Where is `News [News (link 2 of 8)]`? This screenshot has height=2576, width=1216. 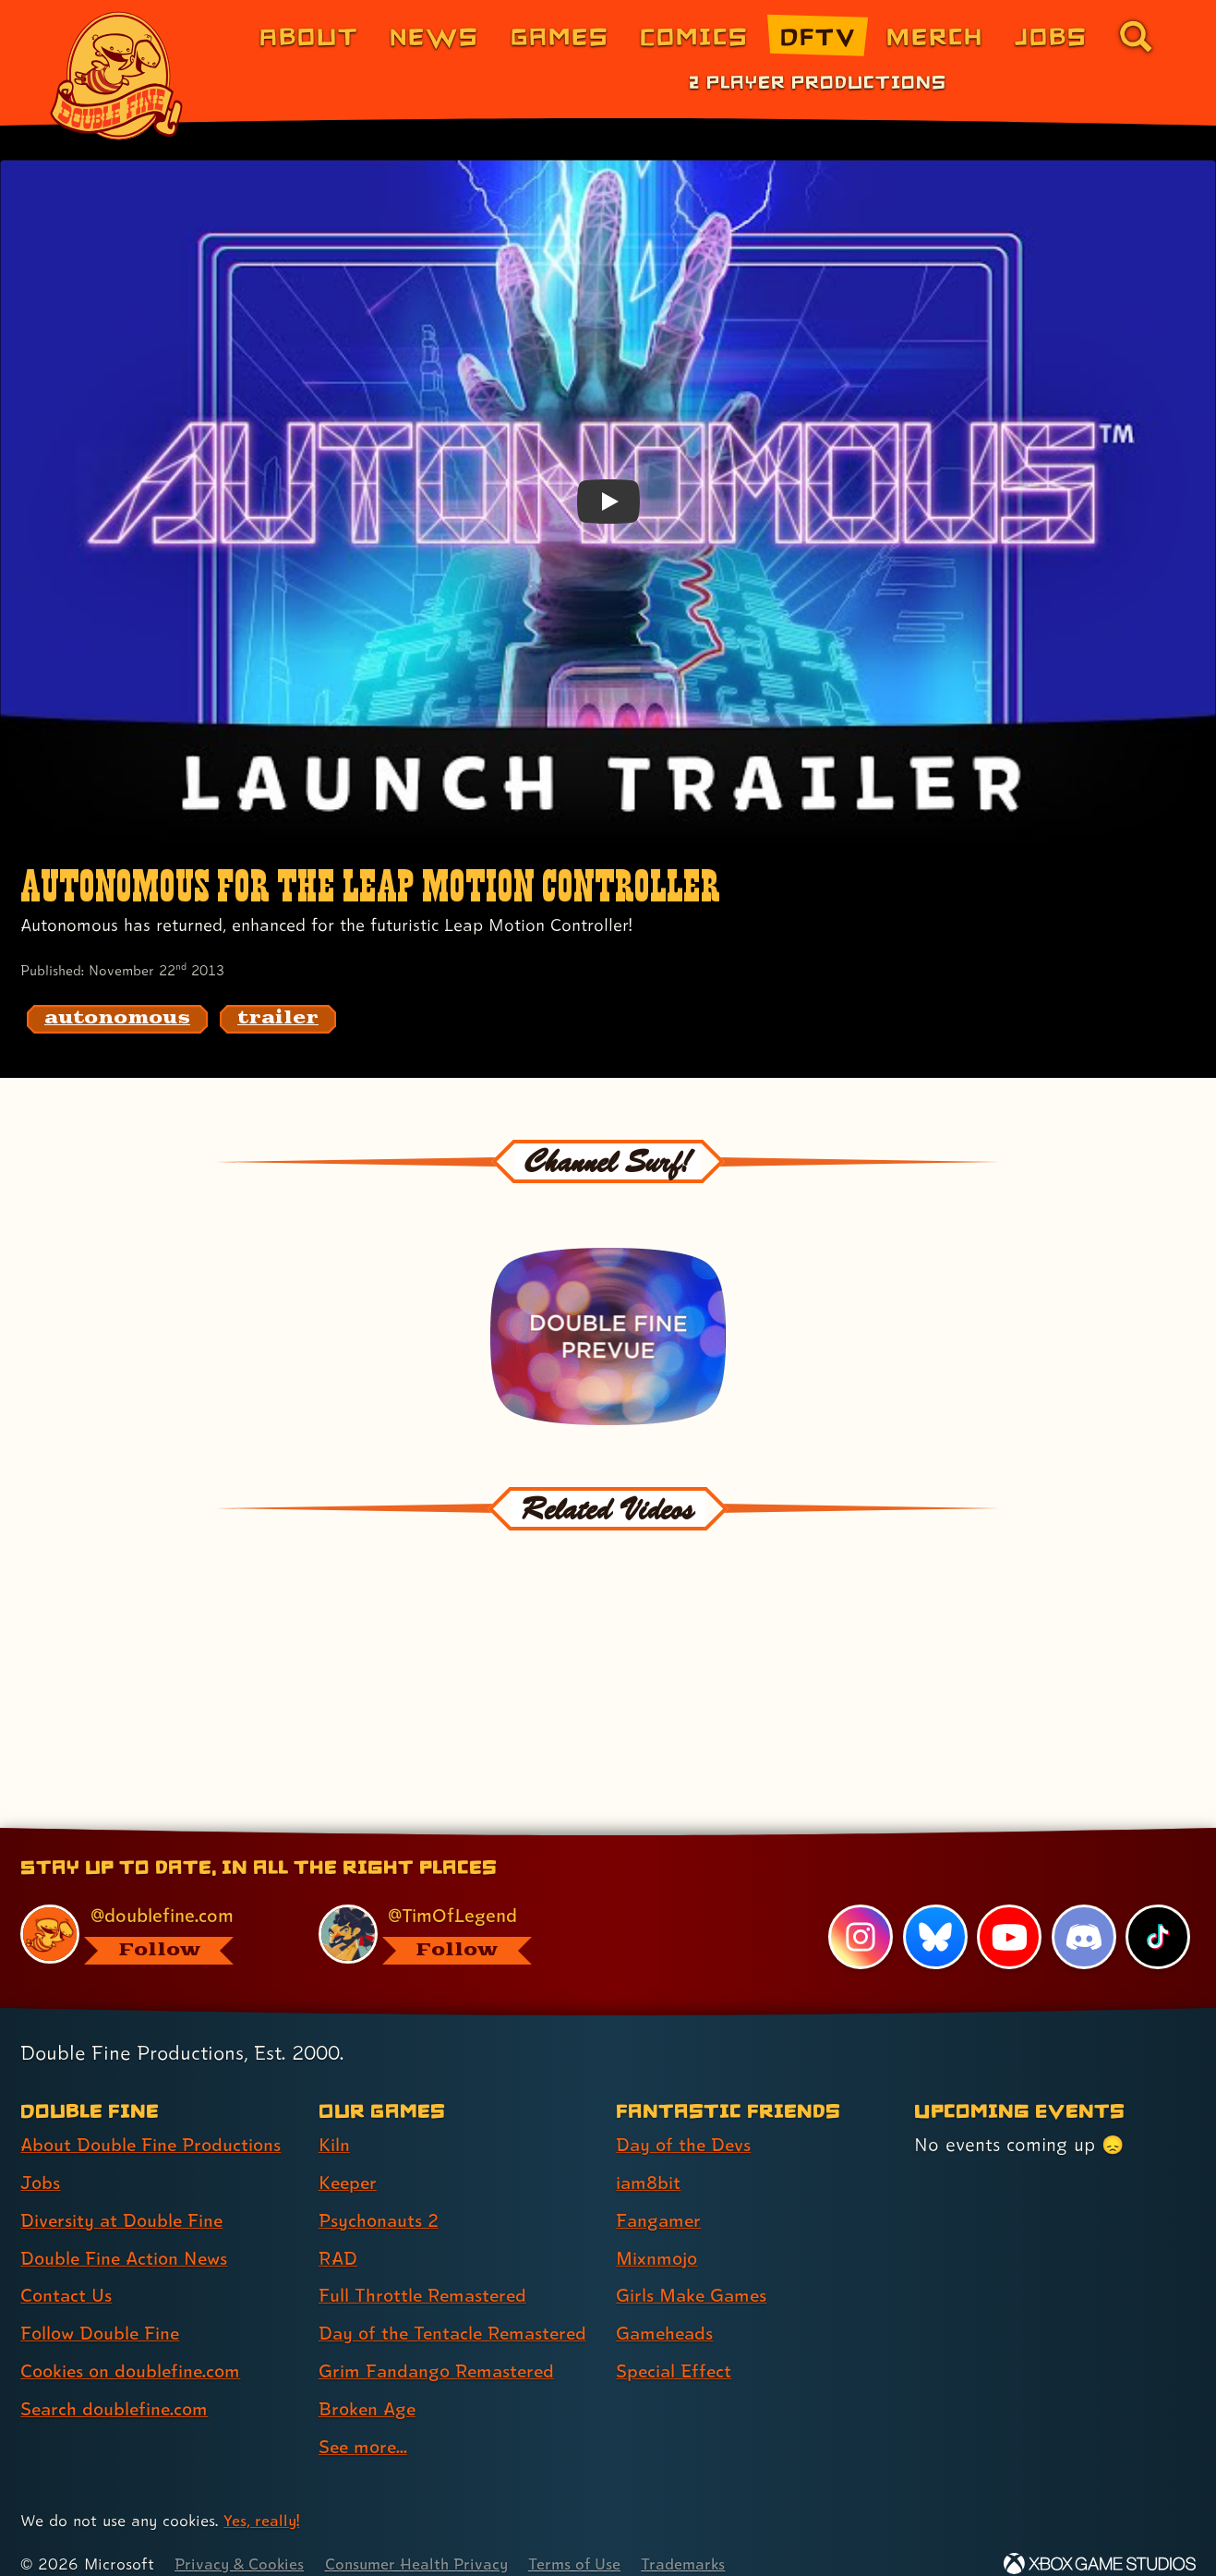 News [News (link 2 of 8)] is located at coordinates (434, 35).